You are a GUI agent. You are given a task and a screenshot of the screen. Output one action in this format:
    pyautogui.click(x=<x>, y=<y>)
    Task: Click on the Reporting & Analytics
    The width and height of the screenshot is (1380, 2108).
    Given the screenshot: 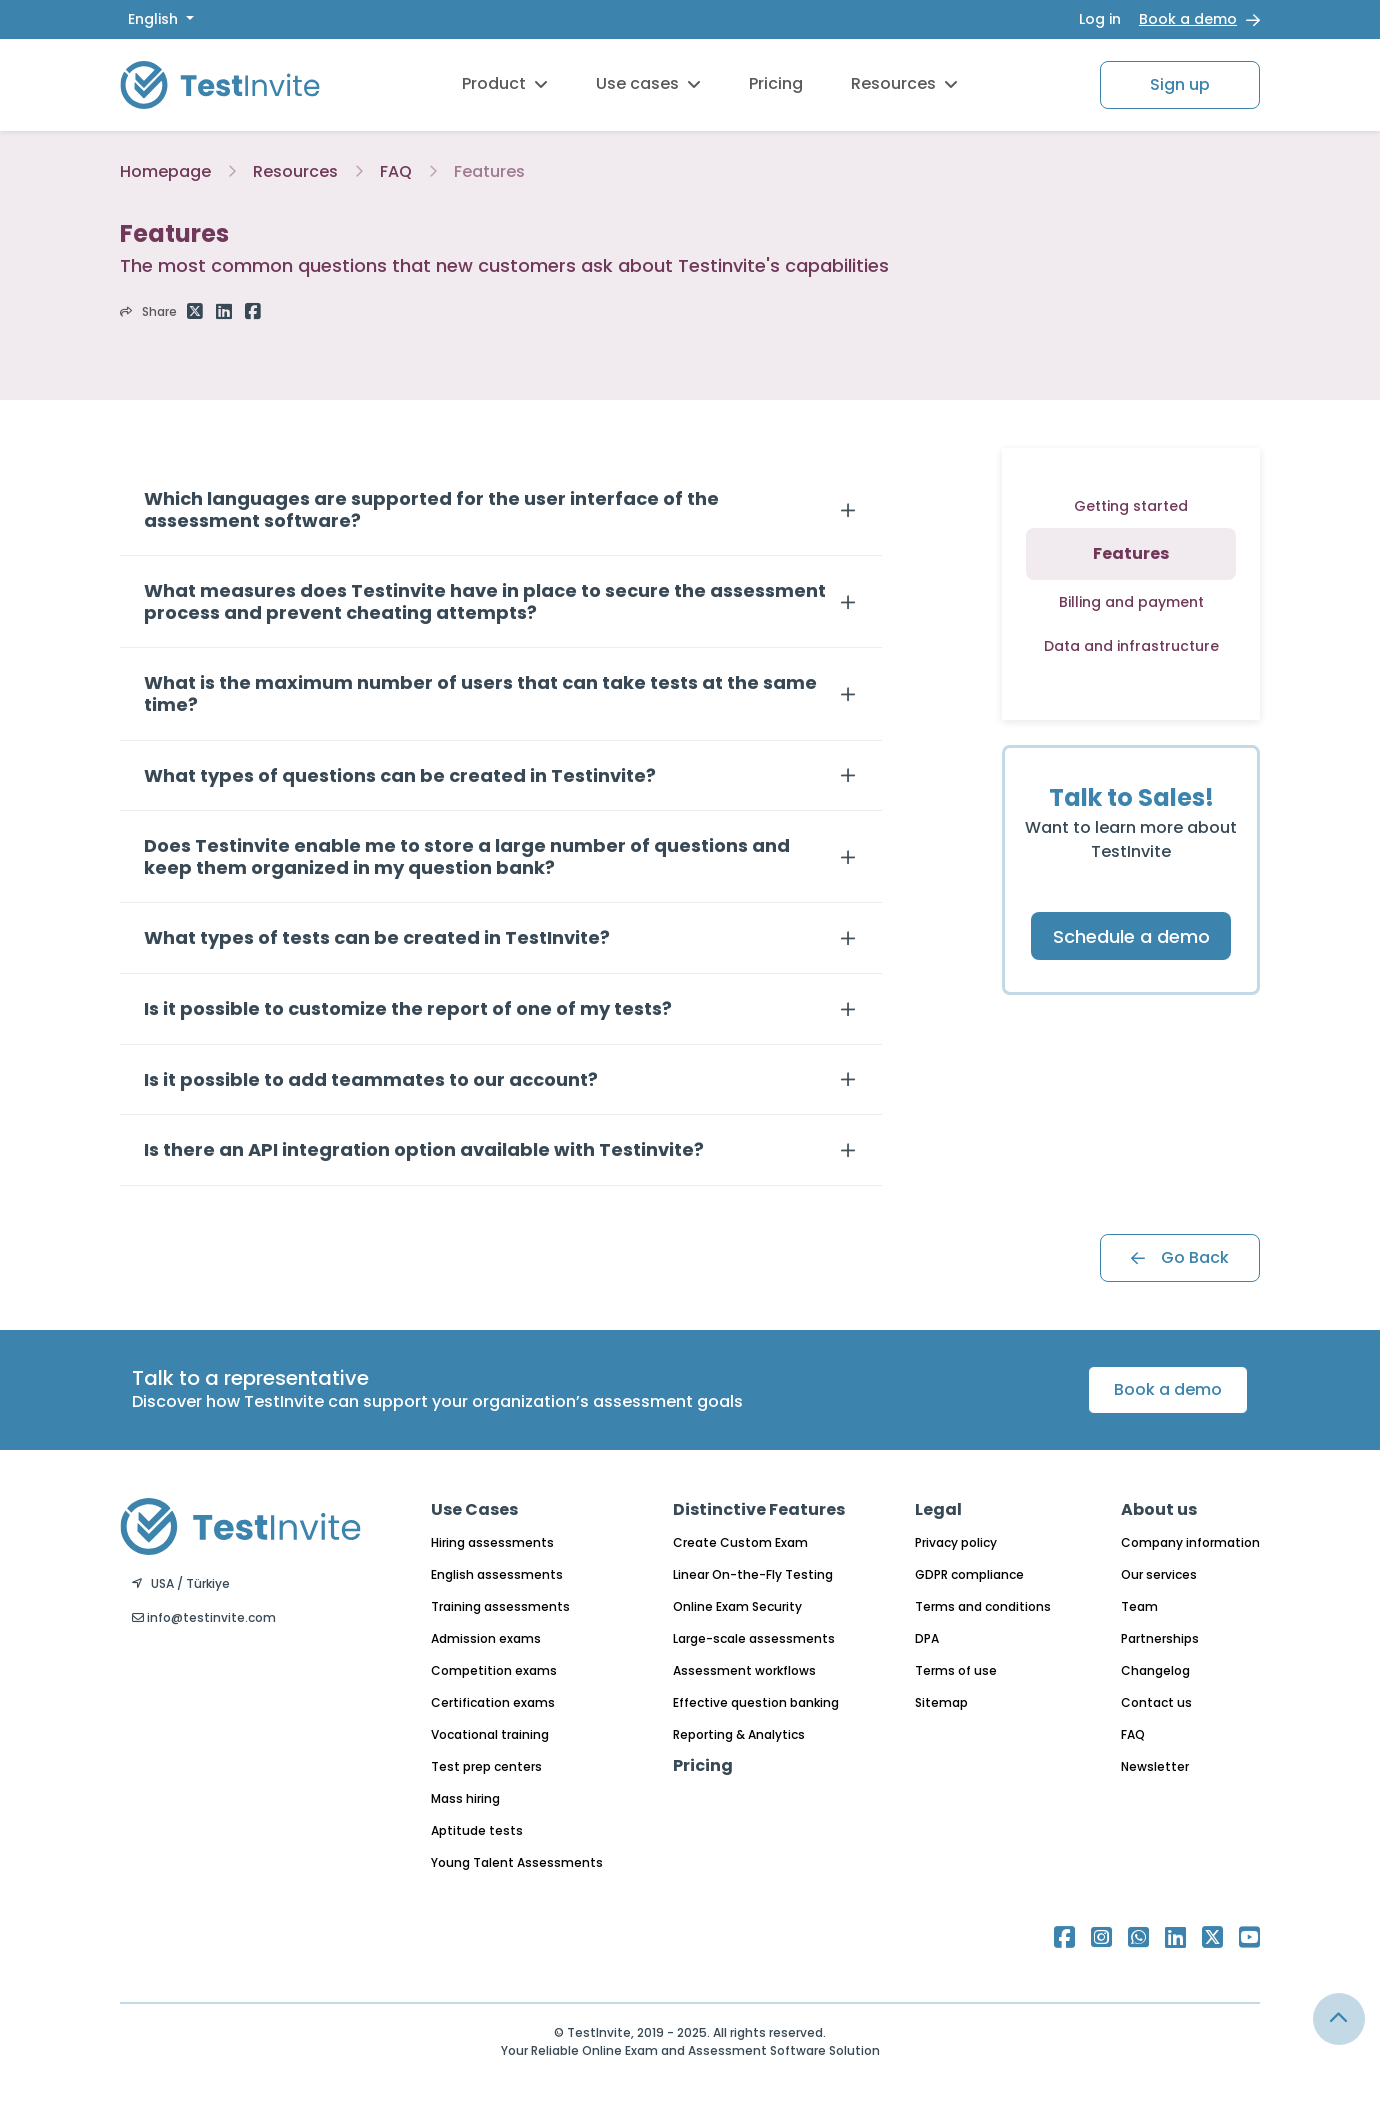 What is the action you would take?
    pyautogui.click(x=739, y=1734)
    